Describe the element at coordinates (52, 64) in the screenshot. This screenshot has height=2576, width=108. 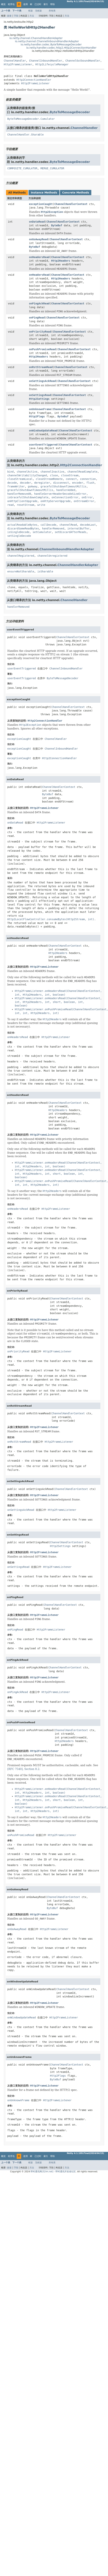
I see `Http2LifecycleManager` at that location.